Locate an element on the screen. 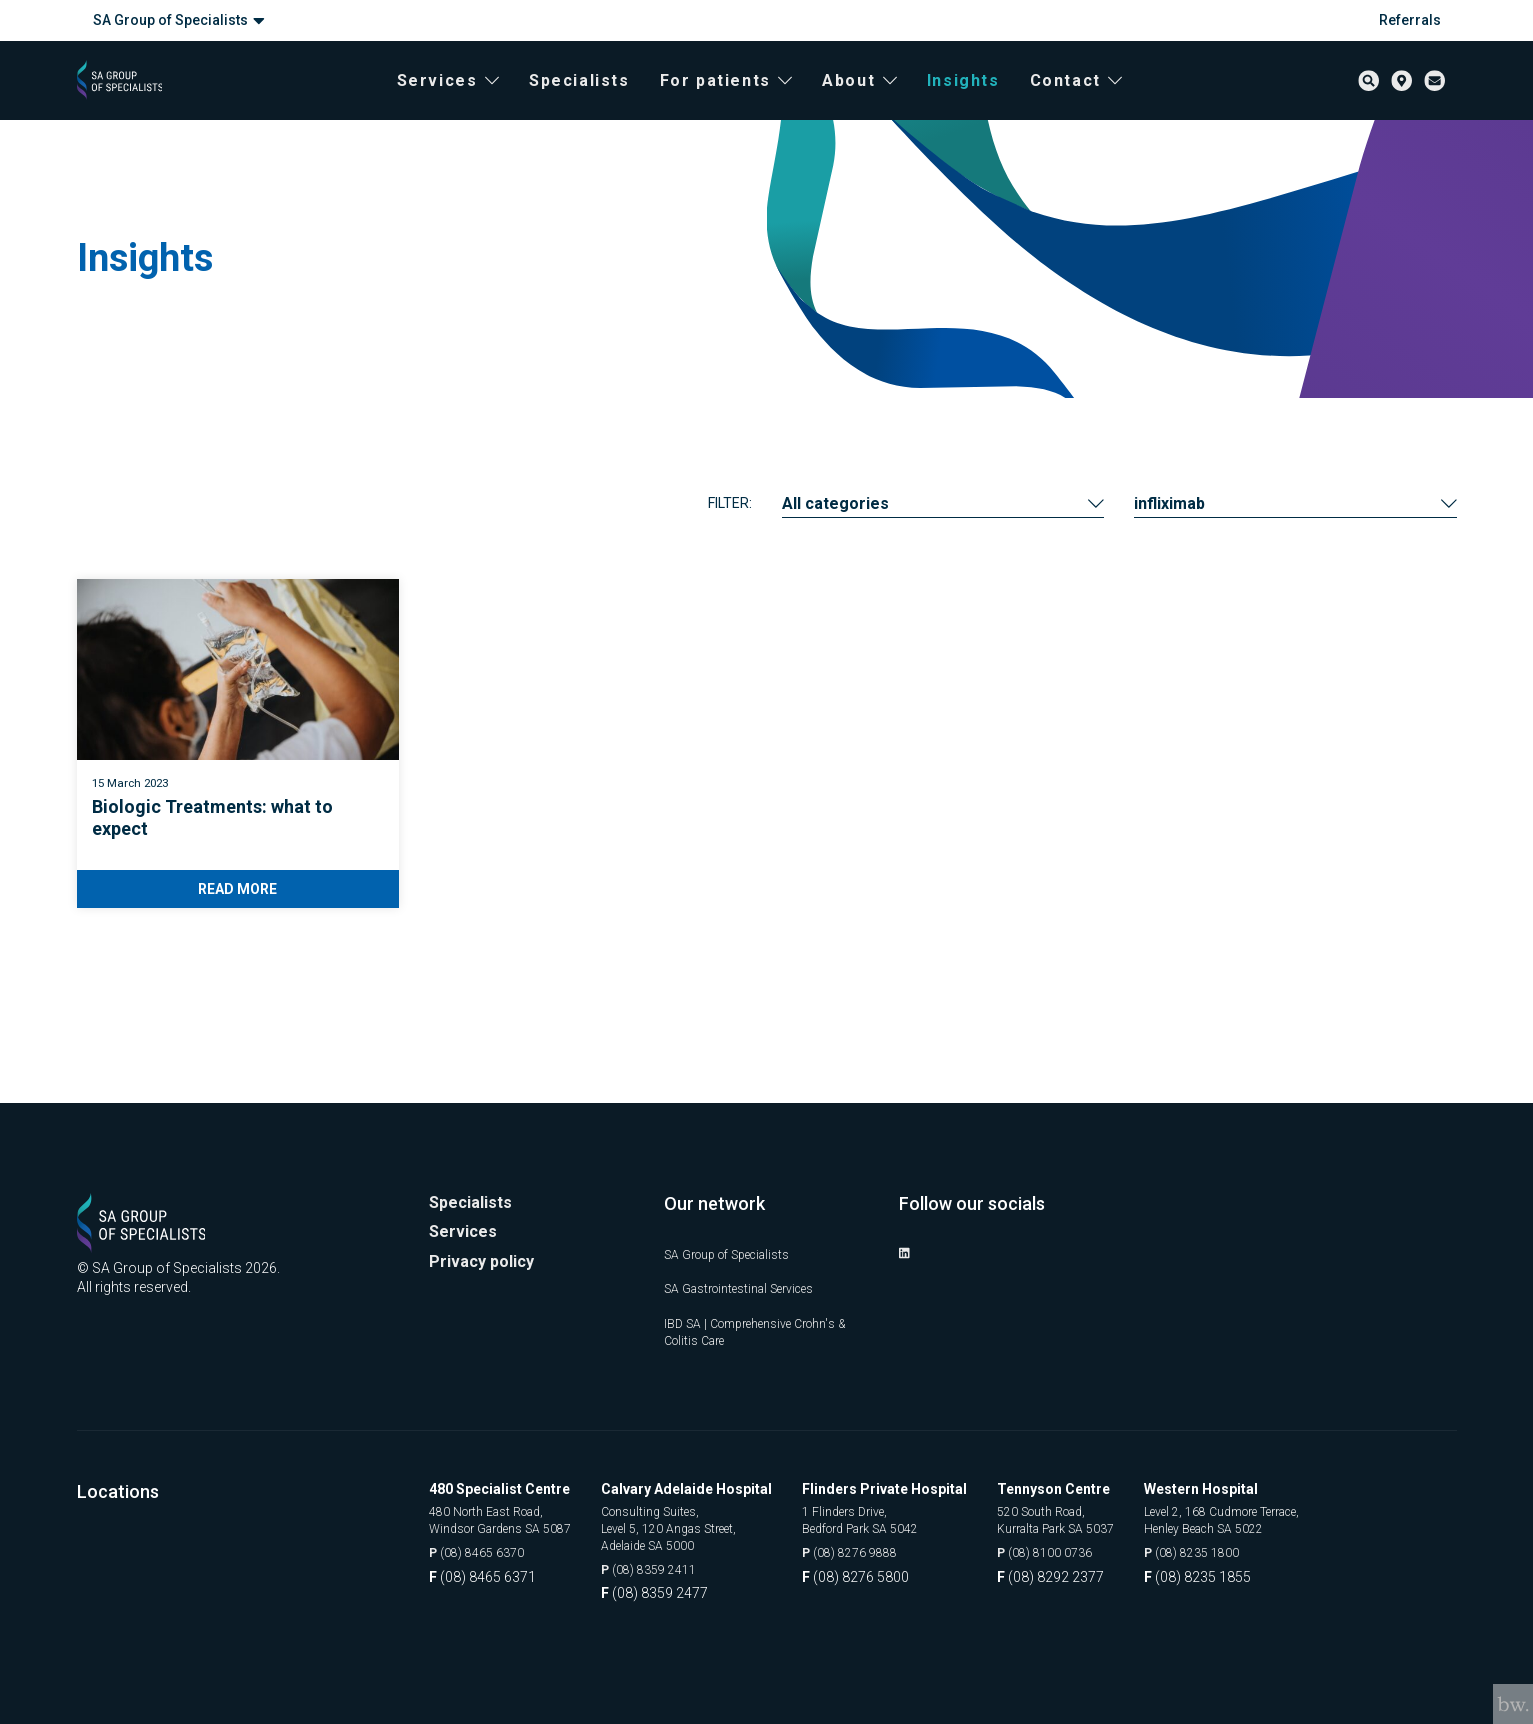 This screenshot has height=1724, width=1533. 520 South Road, Kurralta Park SA 5037 is located at coordinates (1091, 1515).